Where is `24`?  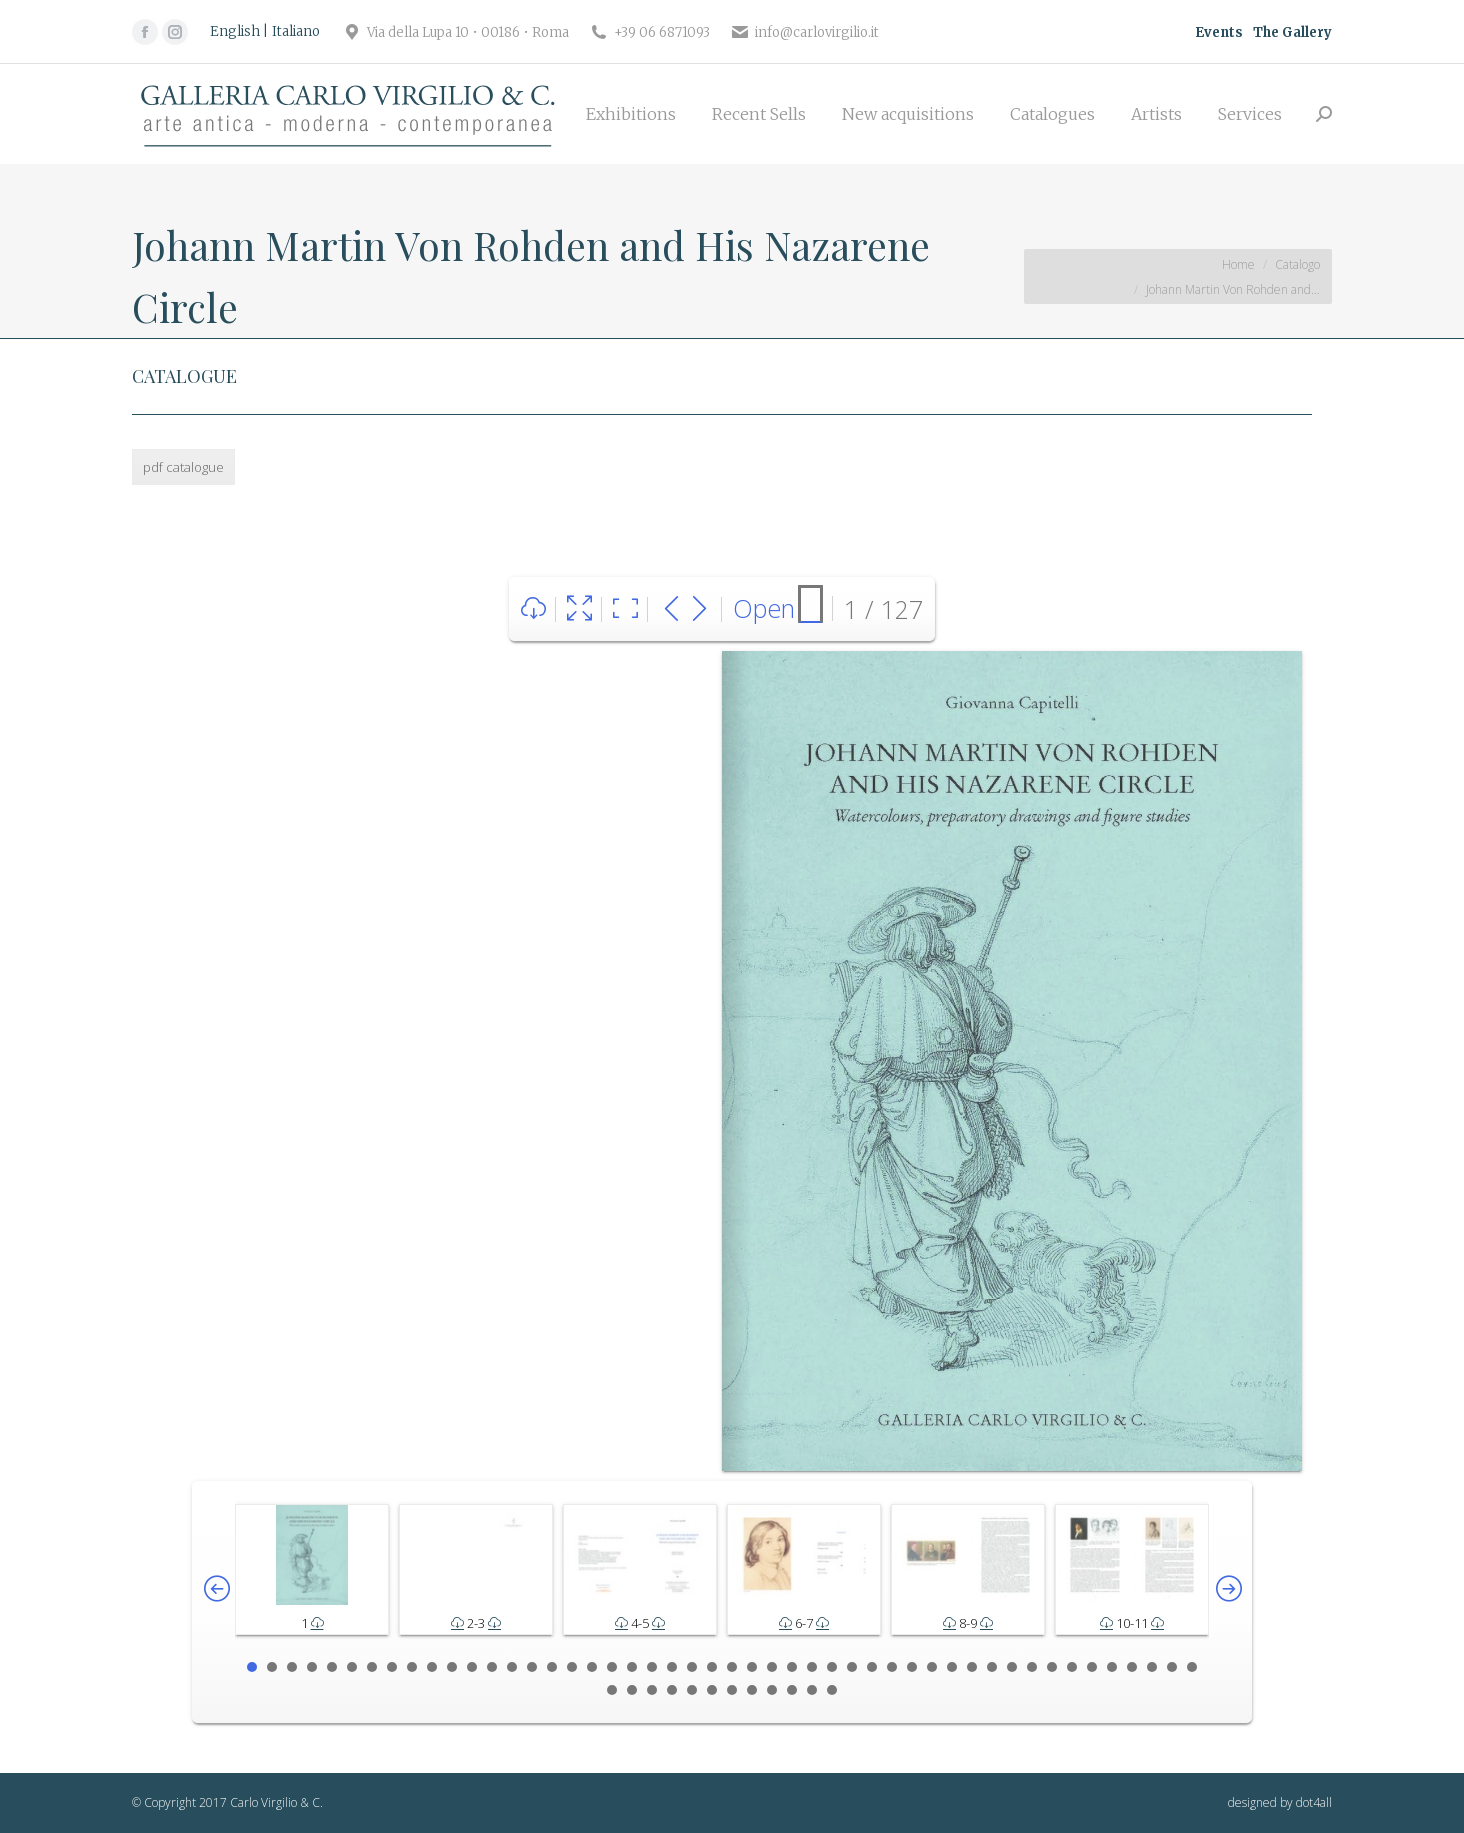
24 is located at coordinates (712, 1667).